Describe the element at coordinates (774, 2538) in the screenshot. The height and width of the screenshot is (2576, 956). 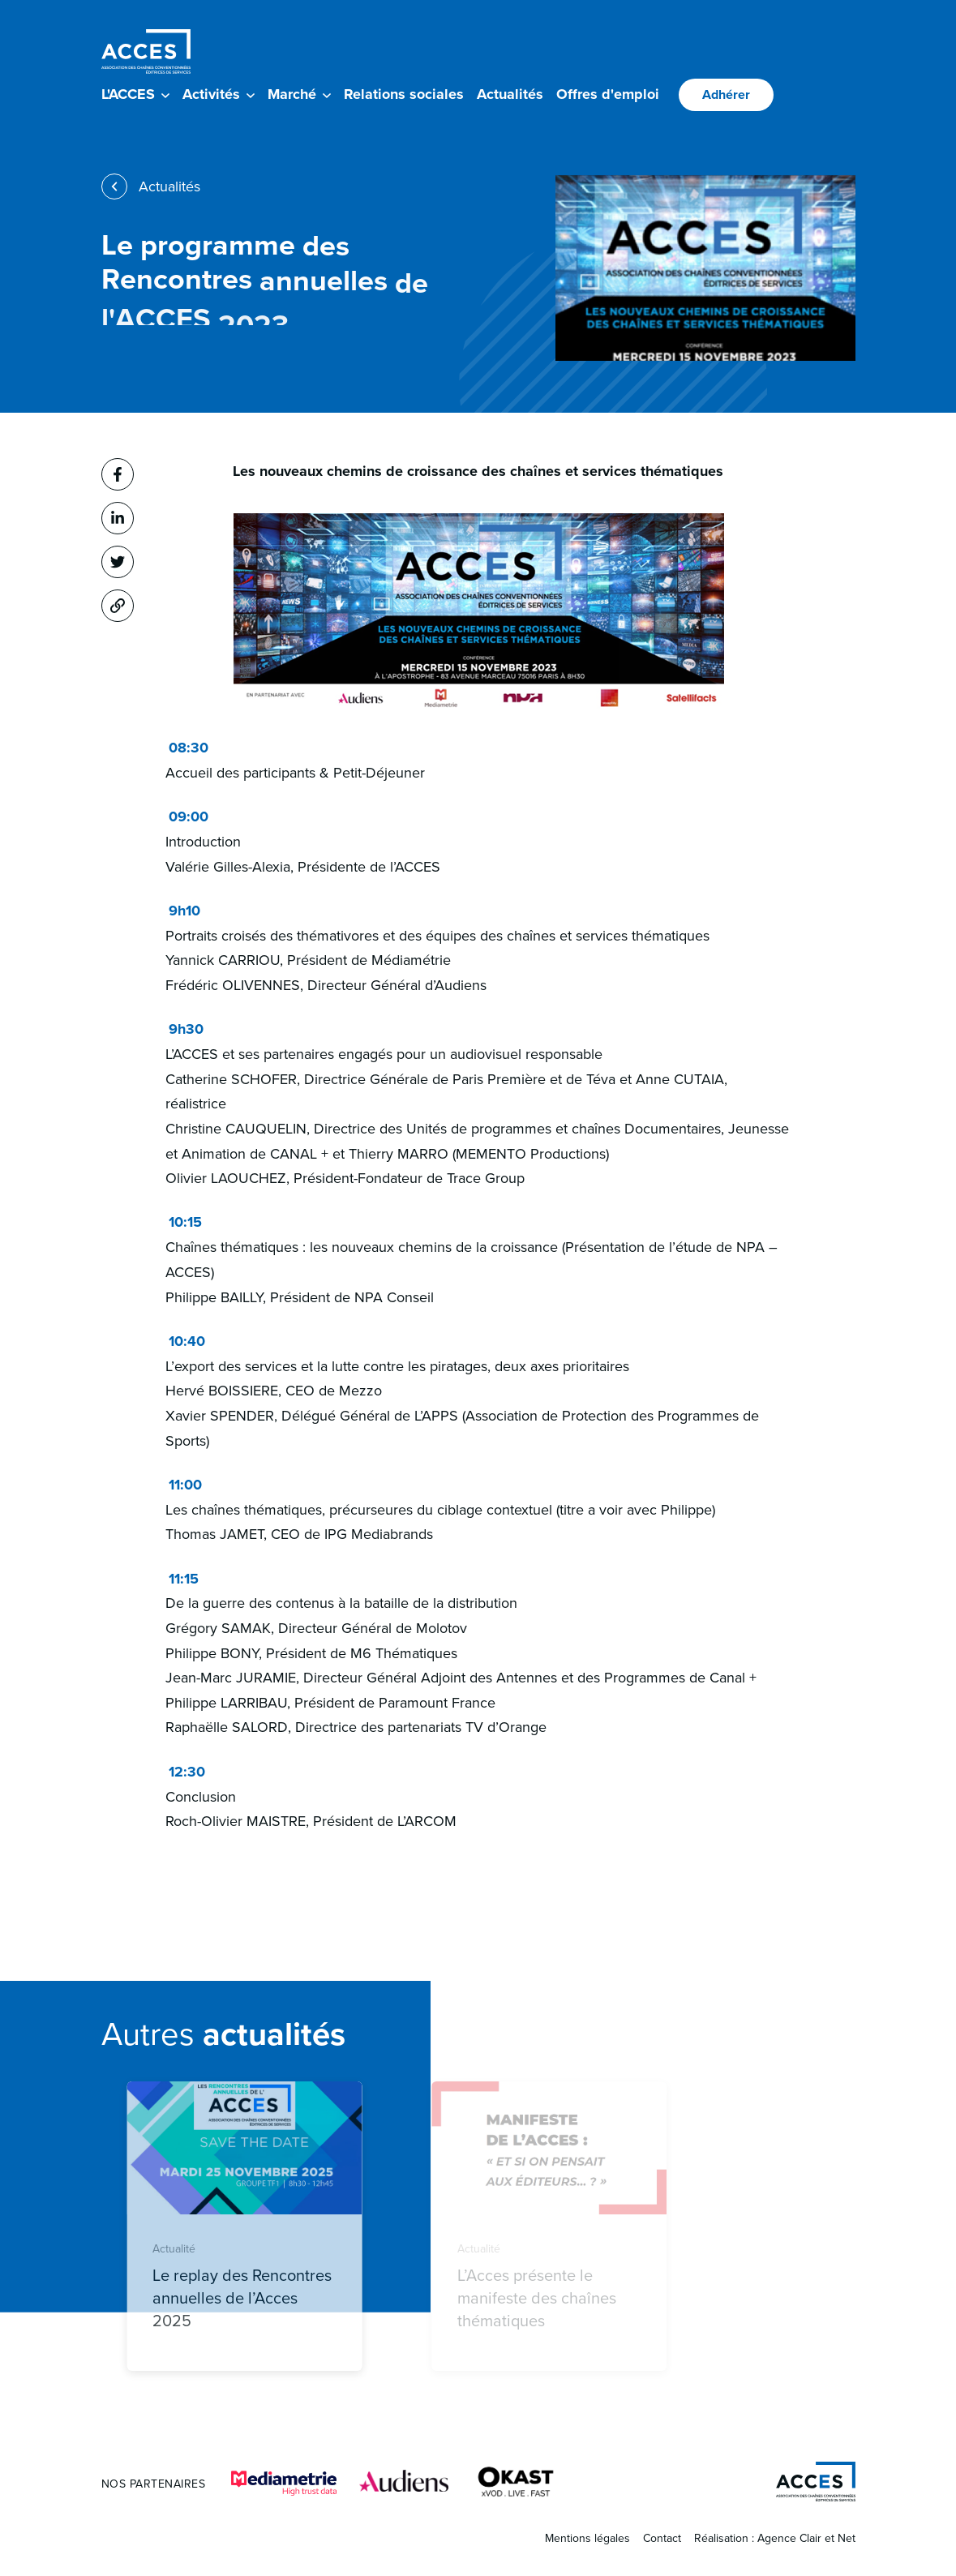
I see `Réalisation : Agence Clair et Net` at that location.